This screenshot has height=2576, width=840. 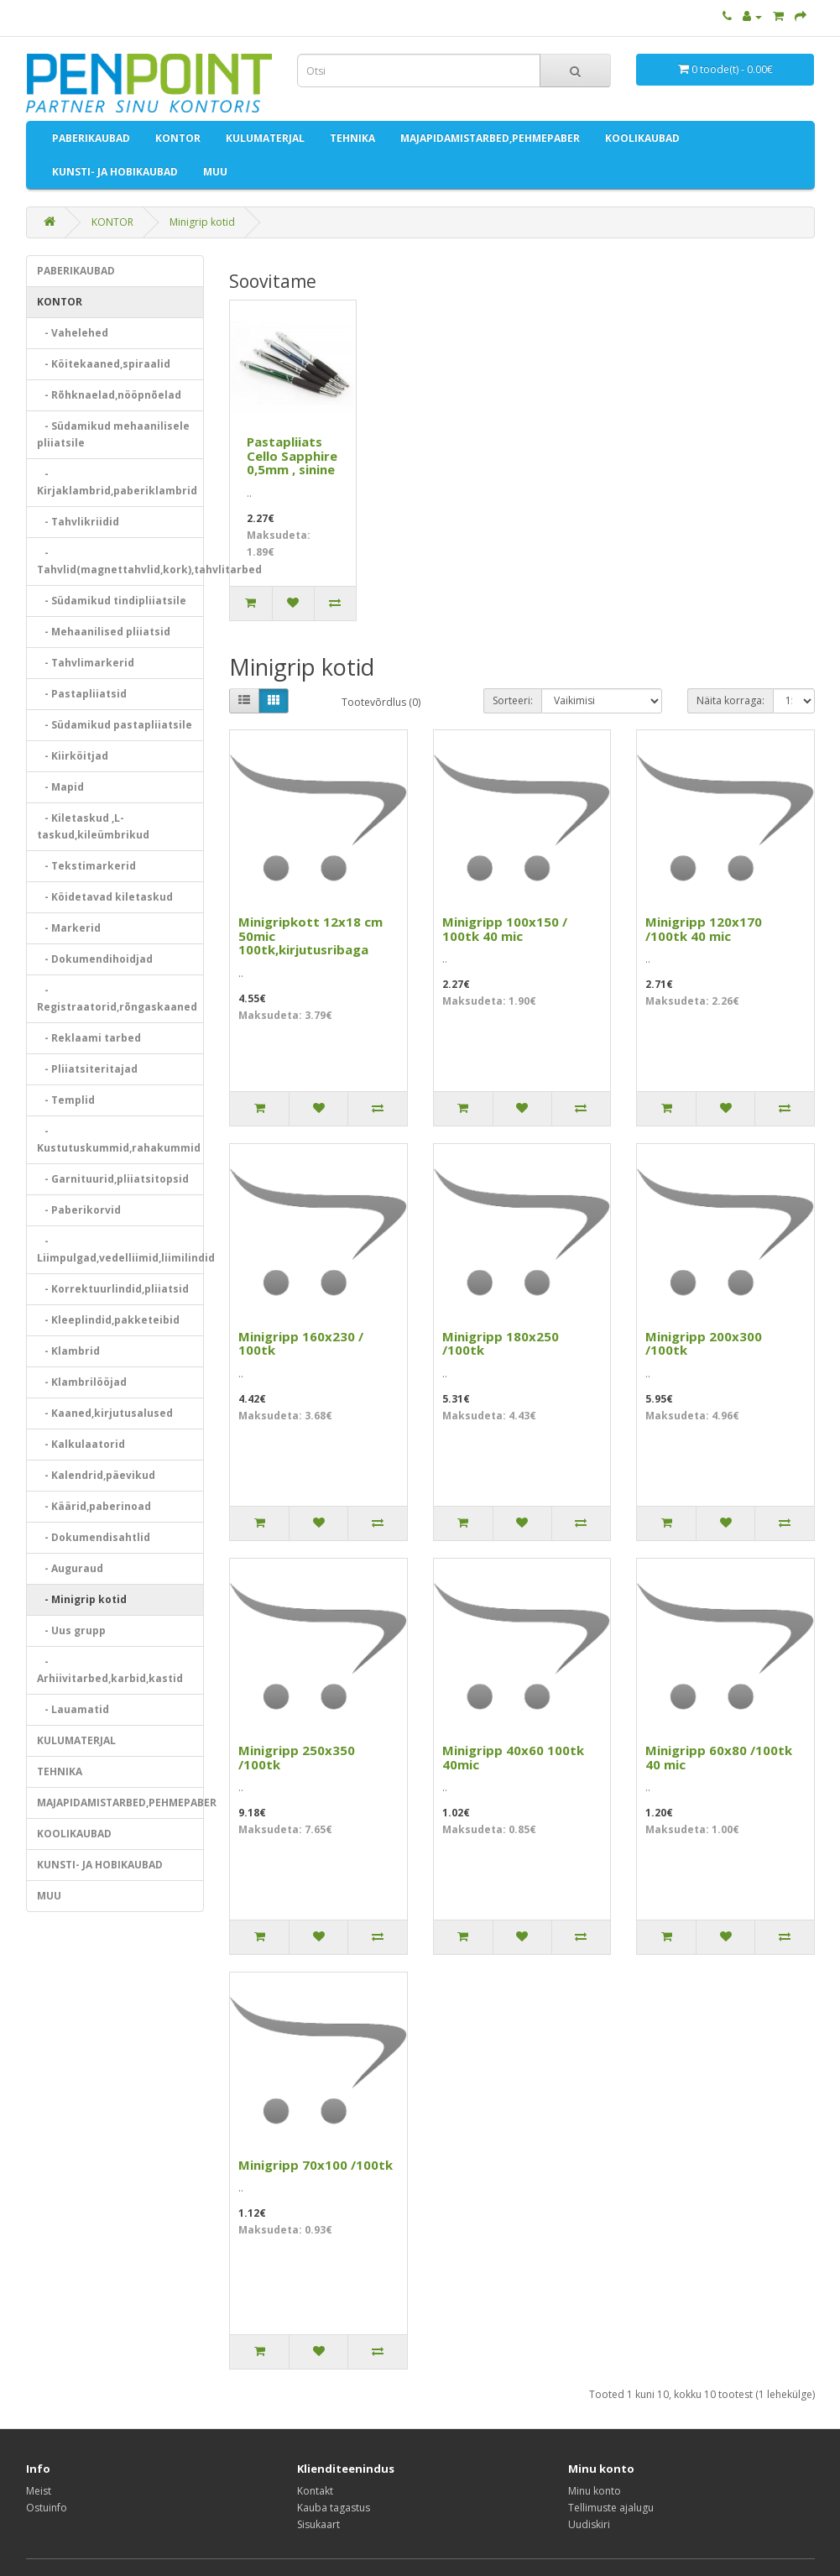 What do you see at coordinates (115, 172) in the screenshot?
I see `KUNSTI- JA HOBIKAUBAD` at bounding box center [115, 172].